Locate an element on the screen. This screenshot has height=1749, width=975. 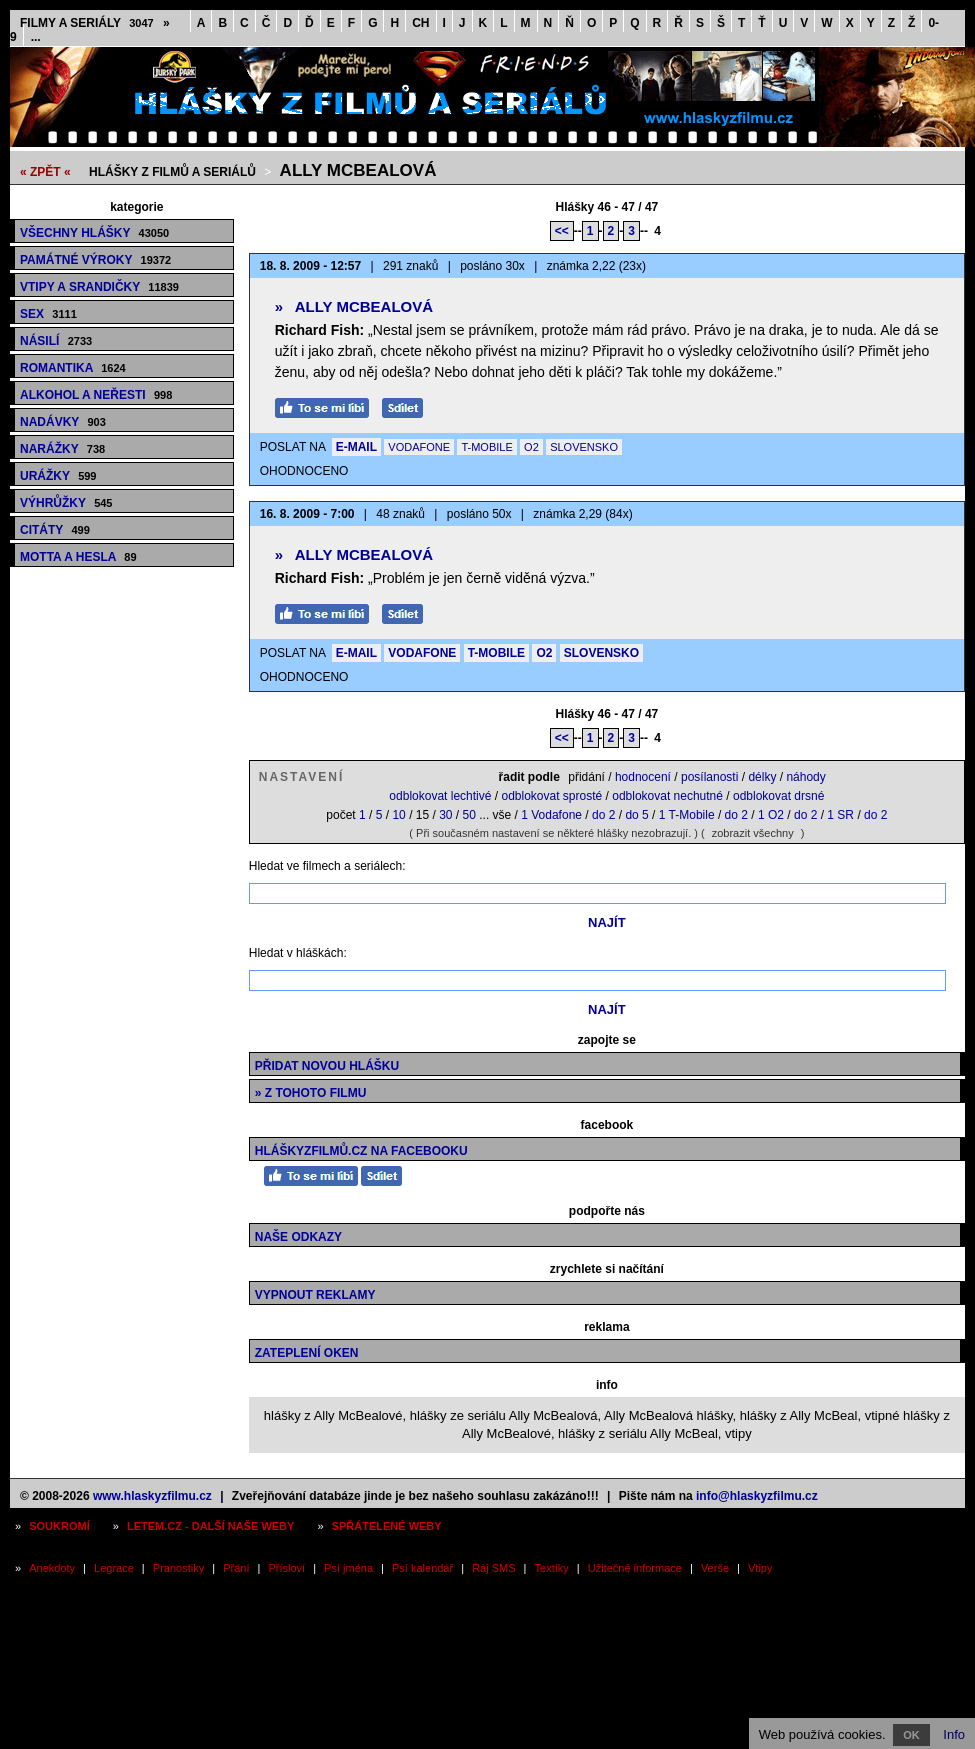
hodnocení is located at coordinates (643, 777).